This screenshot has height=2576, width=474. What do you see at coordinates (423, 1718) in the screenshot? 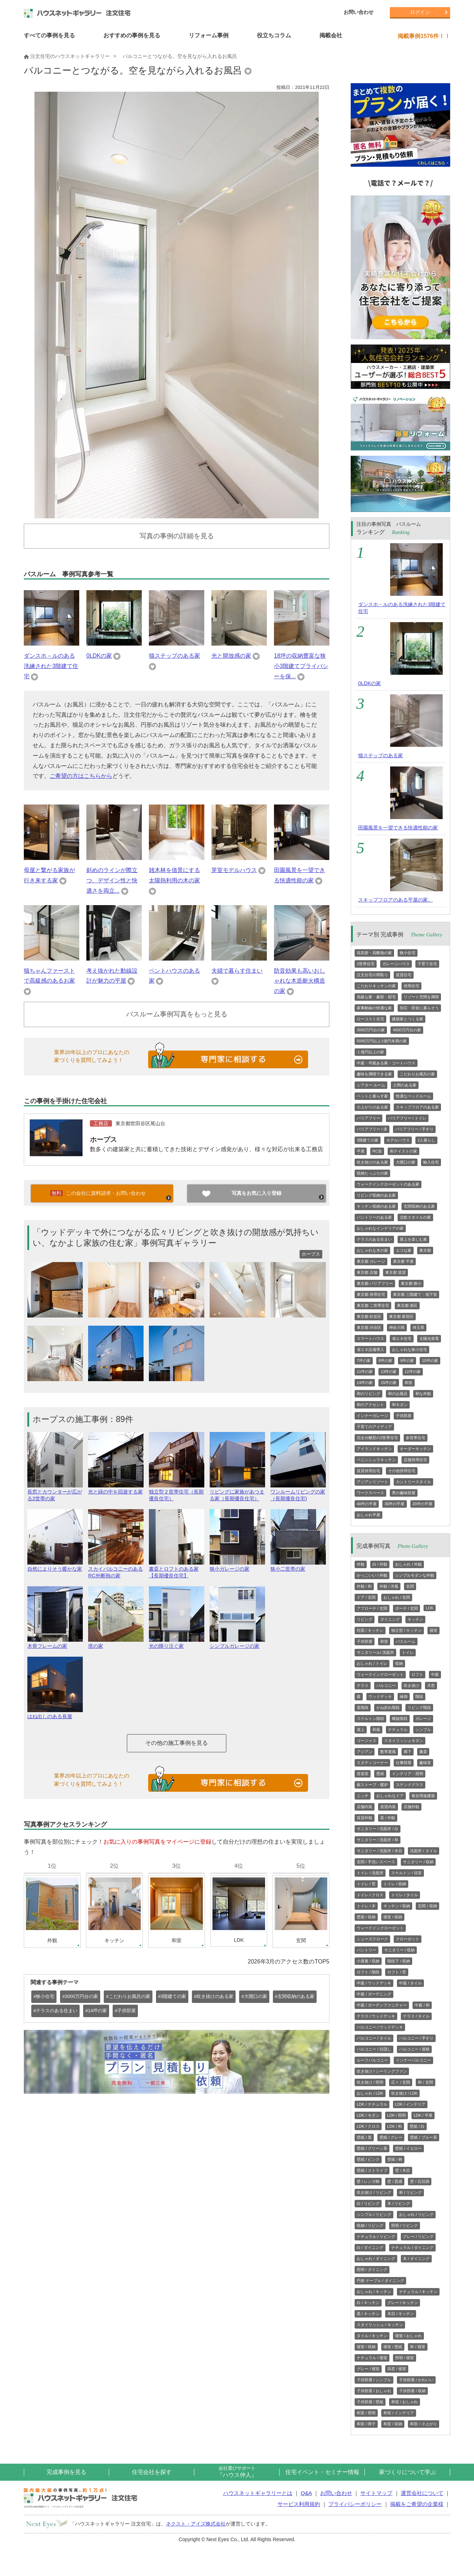
I see `ガレージ` at bounding box center [423, 1718].